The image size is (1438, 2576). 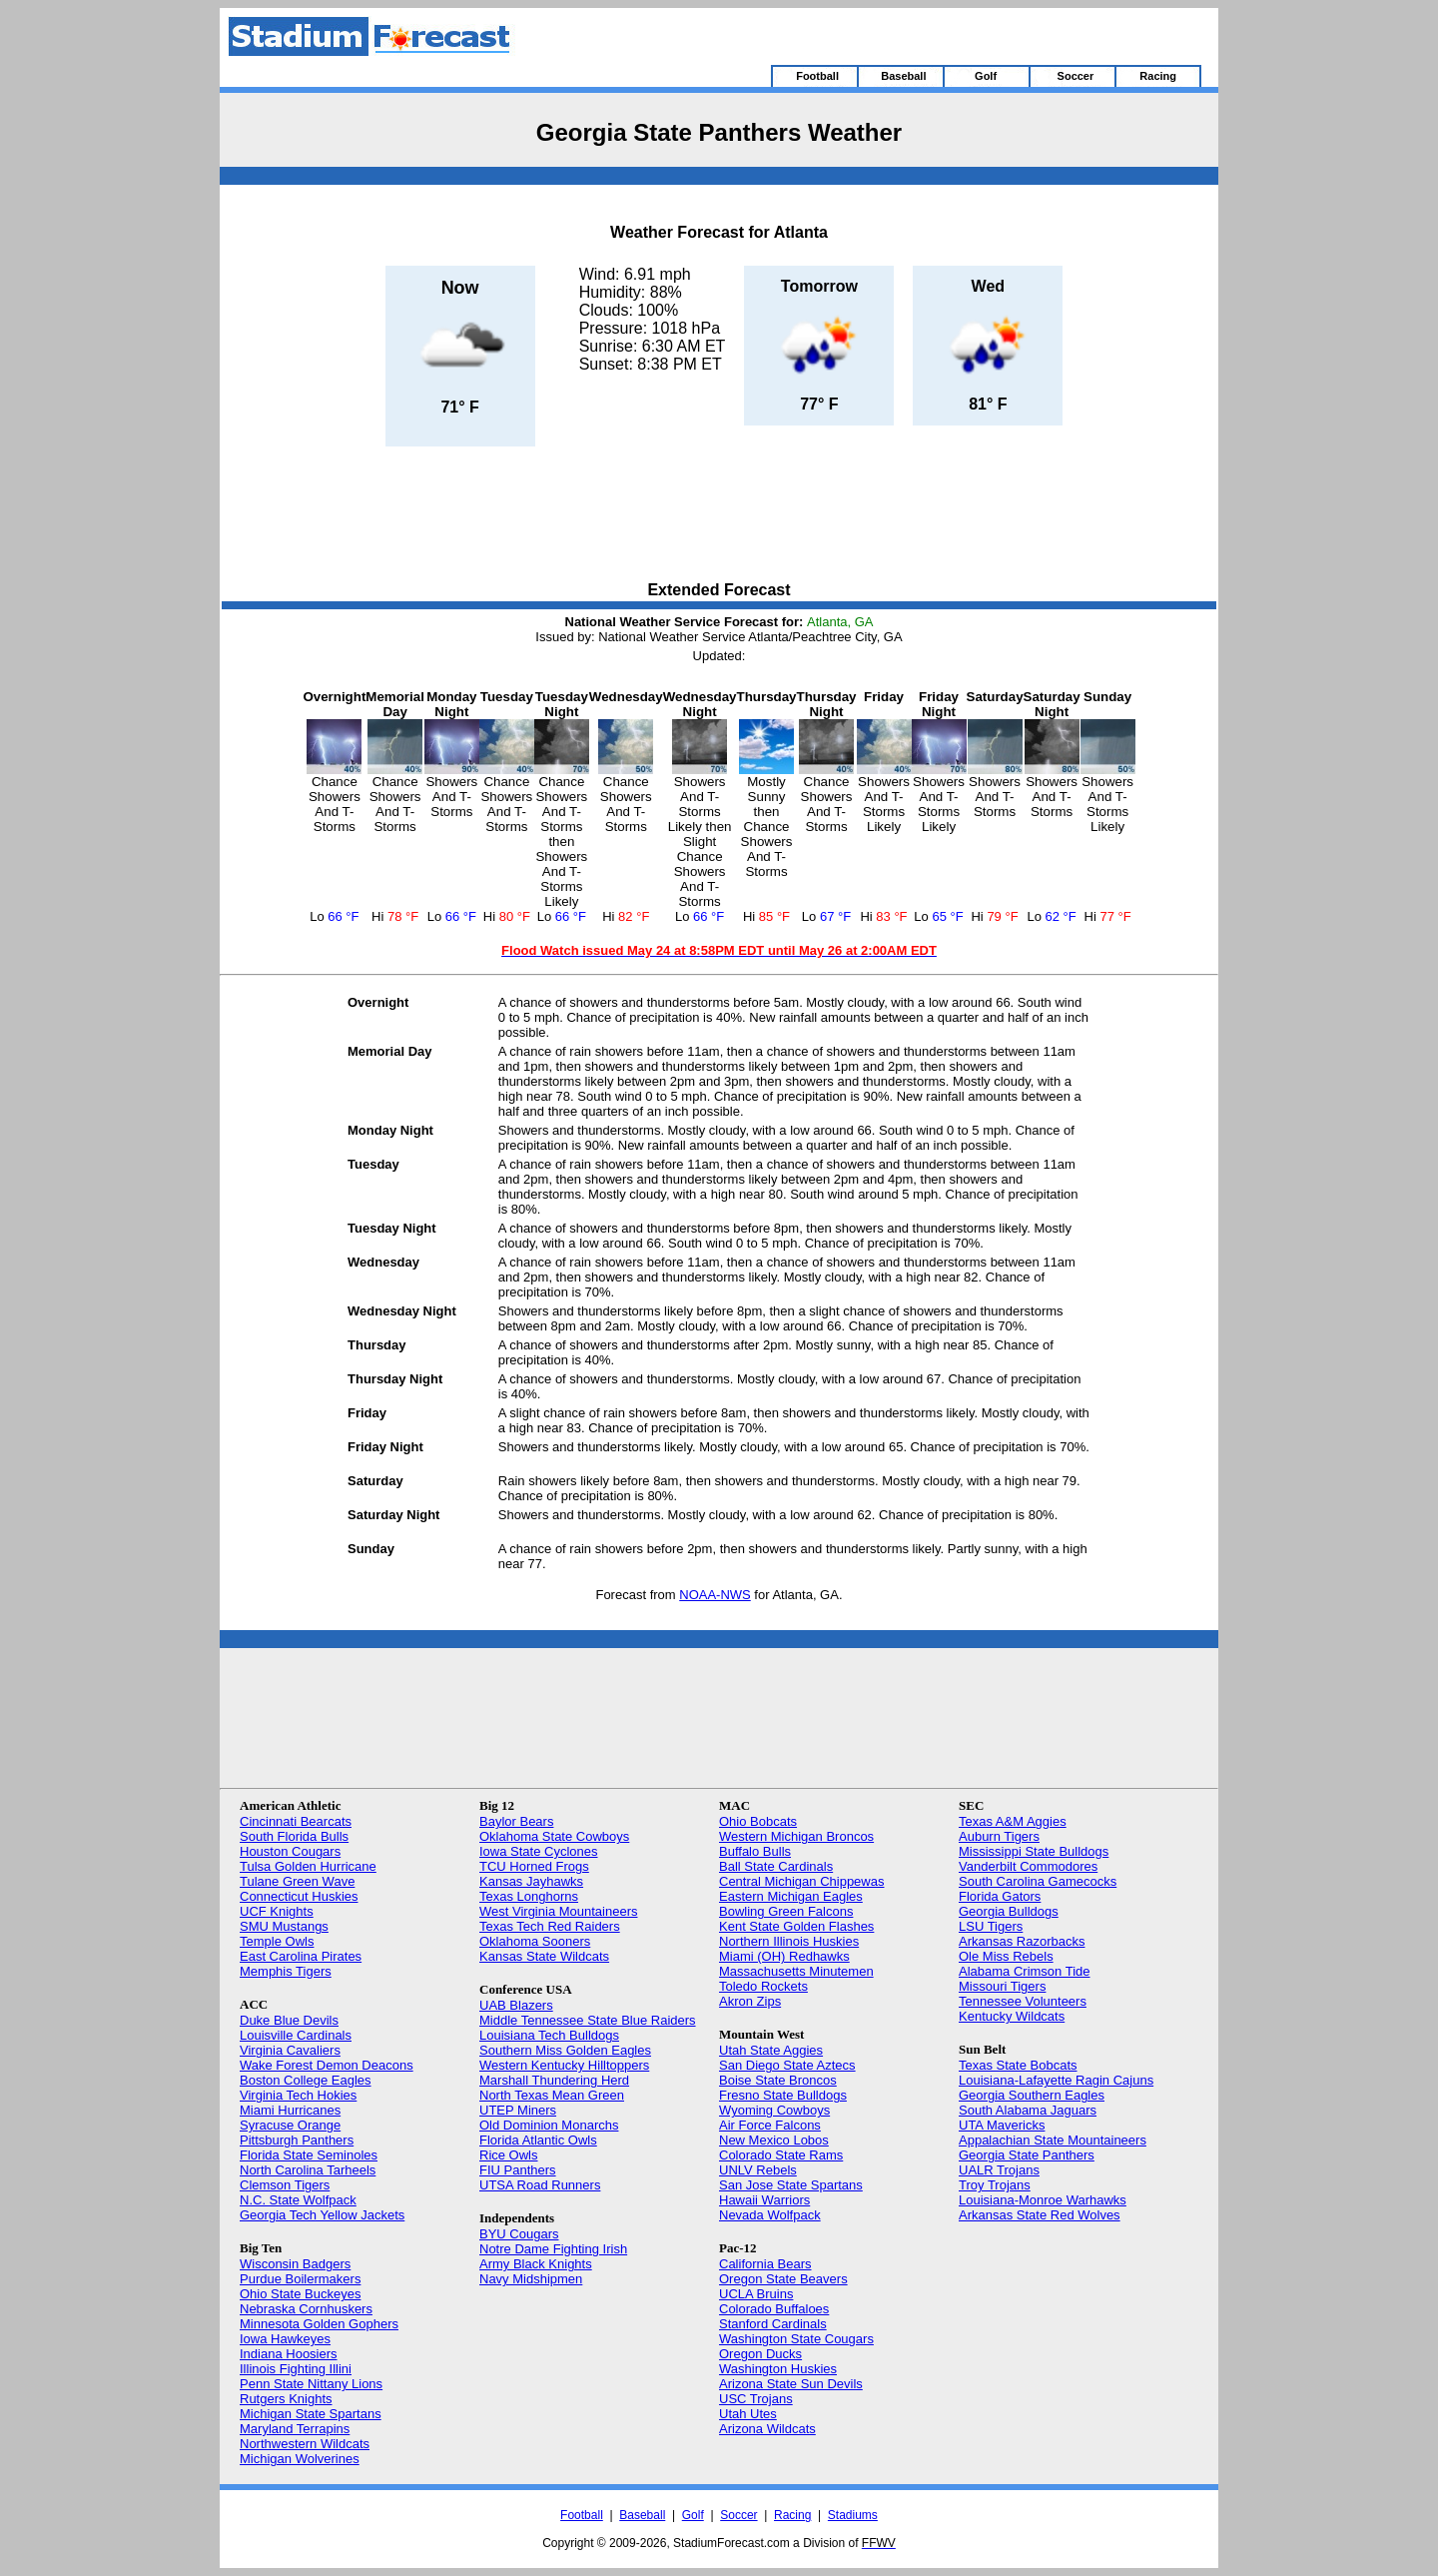 I want to click on Kent State Golden Flashes, so click(x=796, y=1926).